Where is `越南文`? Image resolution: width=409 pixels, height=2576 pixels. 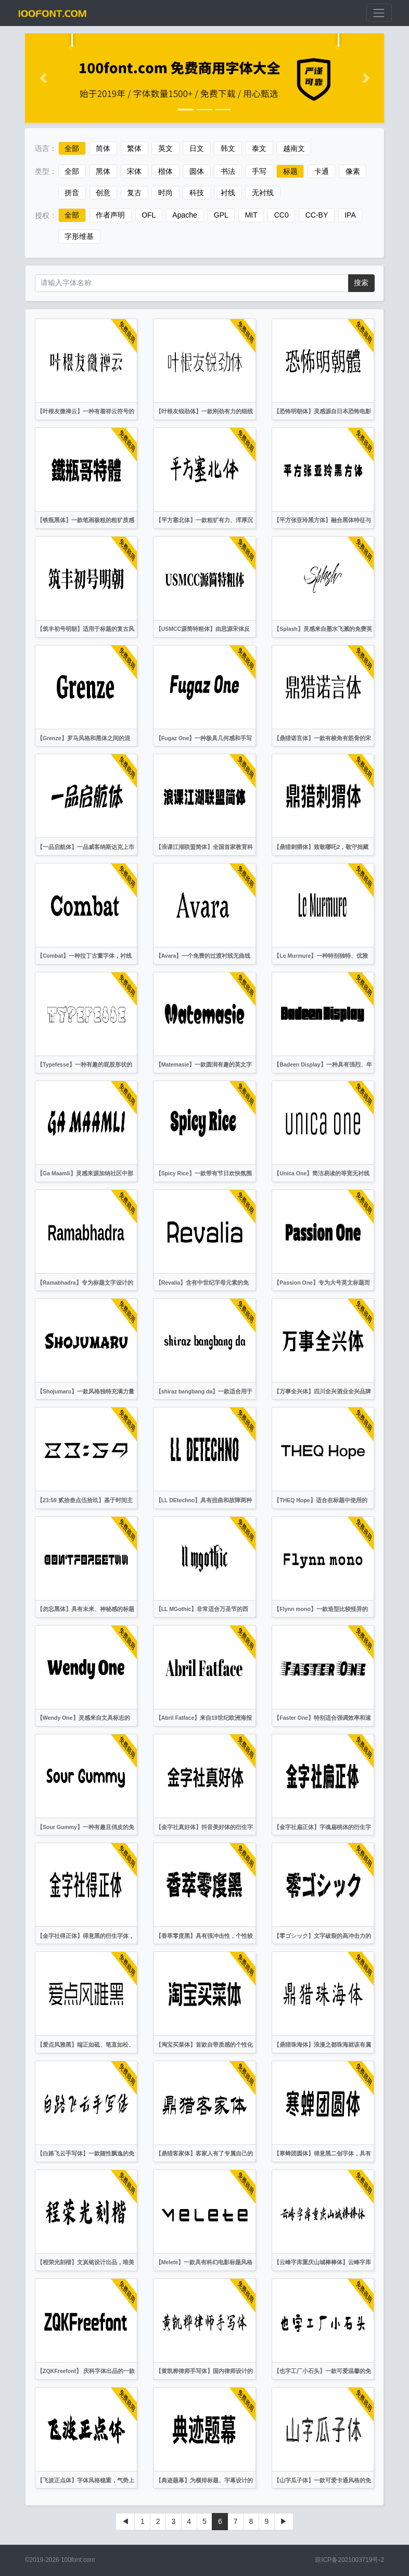
越南文 is located at coordinates (294, 148).